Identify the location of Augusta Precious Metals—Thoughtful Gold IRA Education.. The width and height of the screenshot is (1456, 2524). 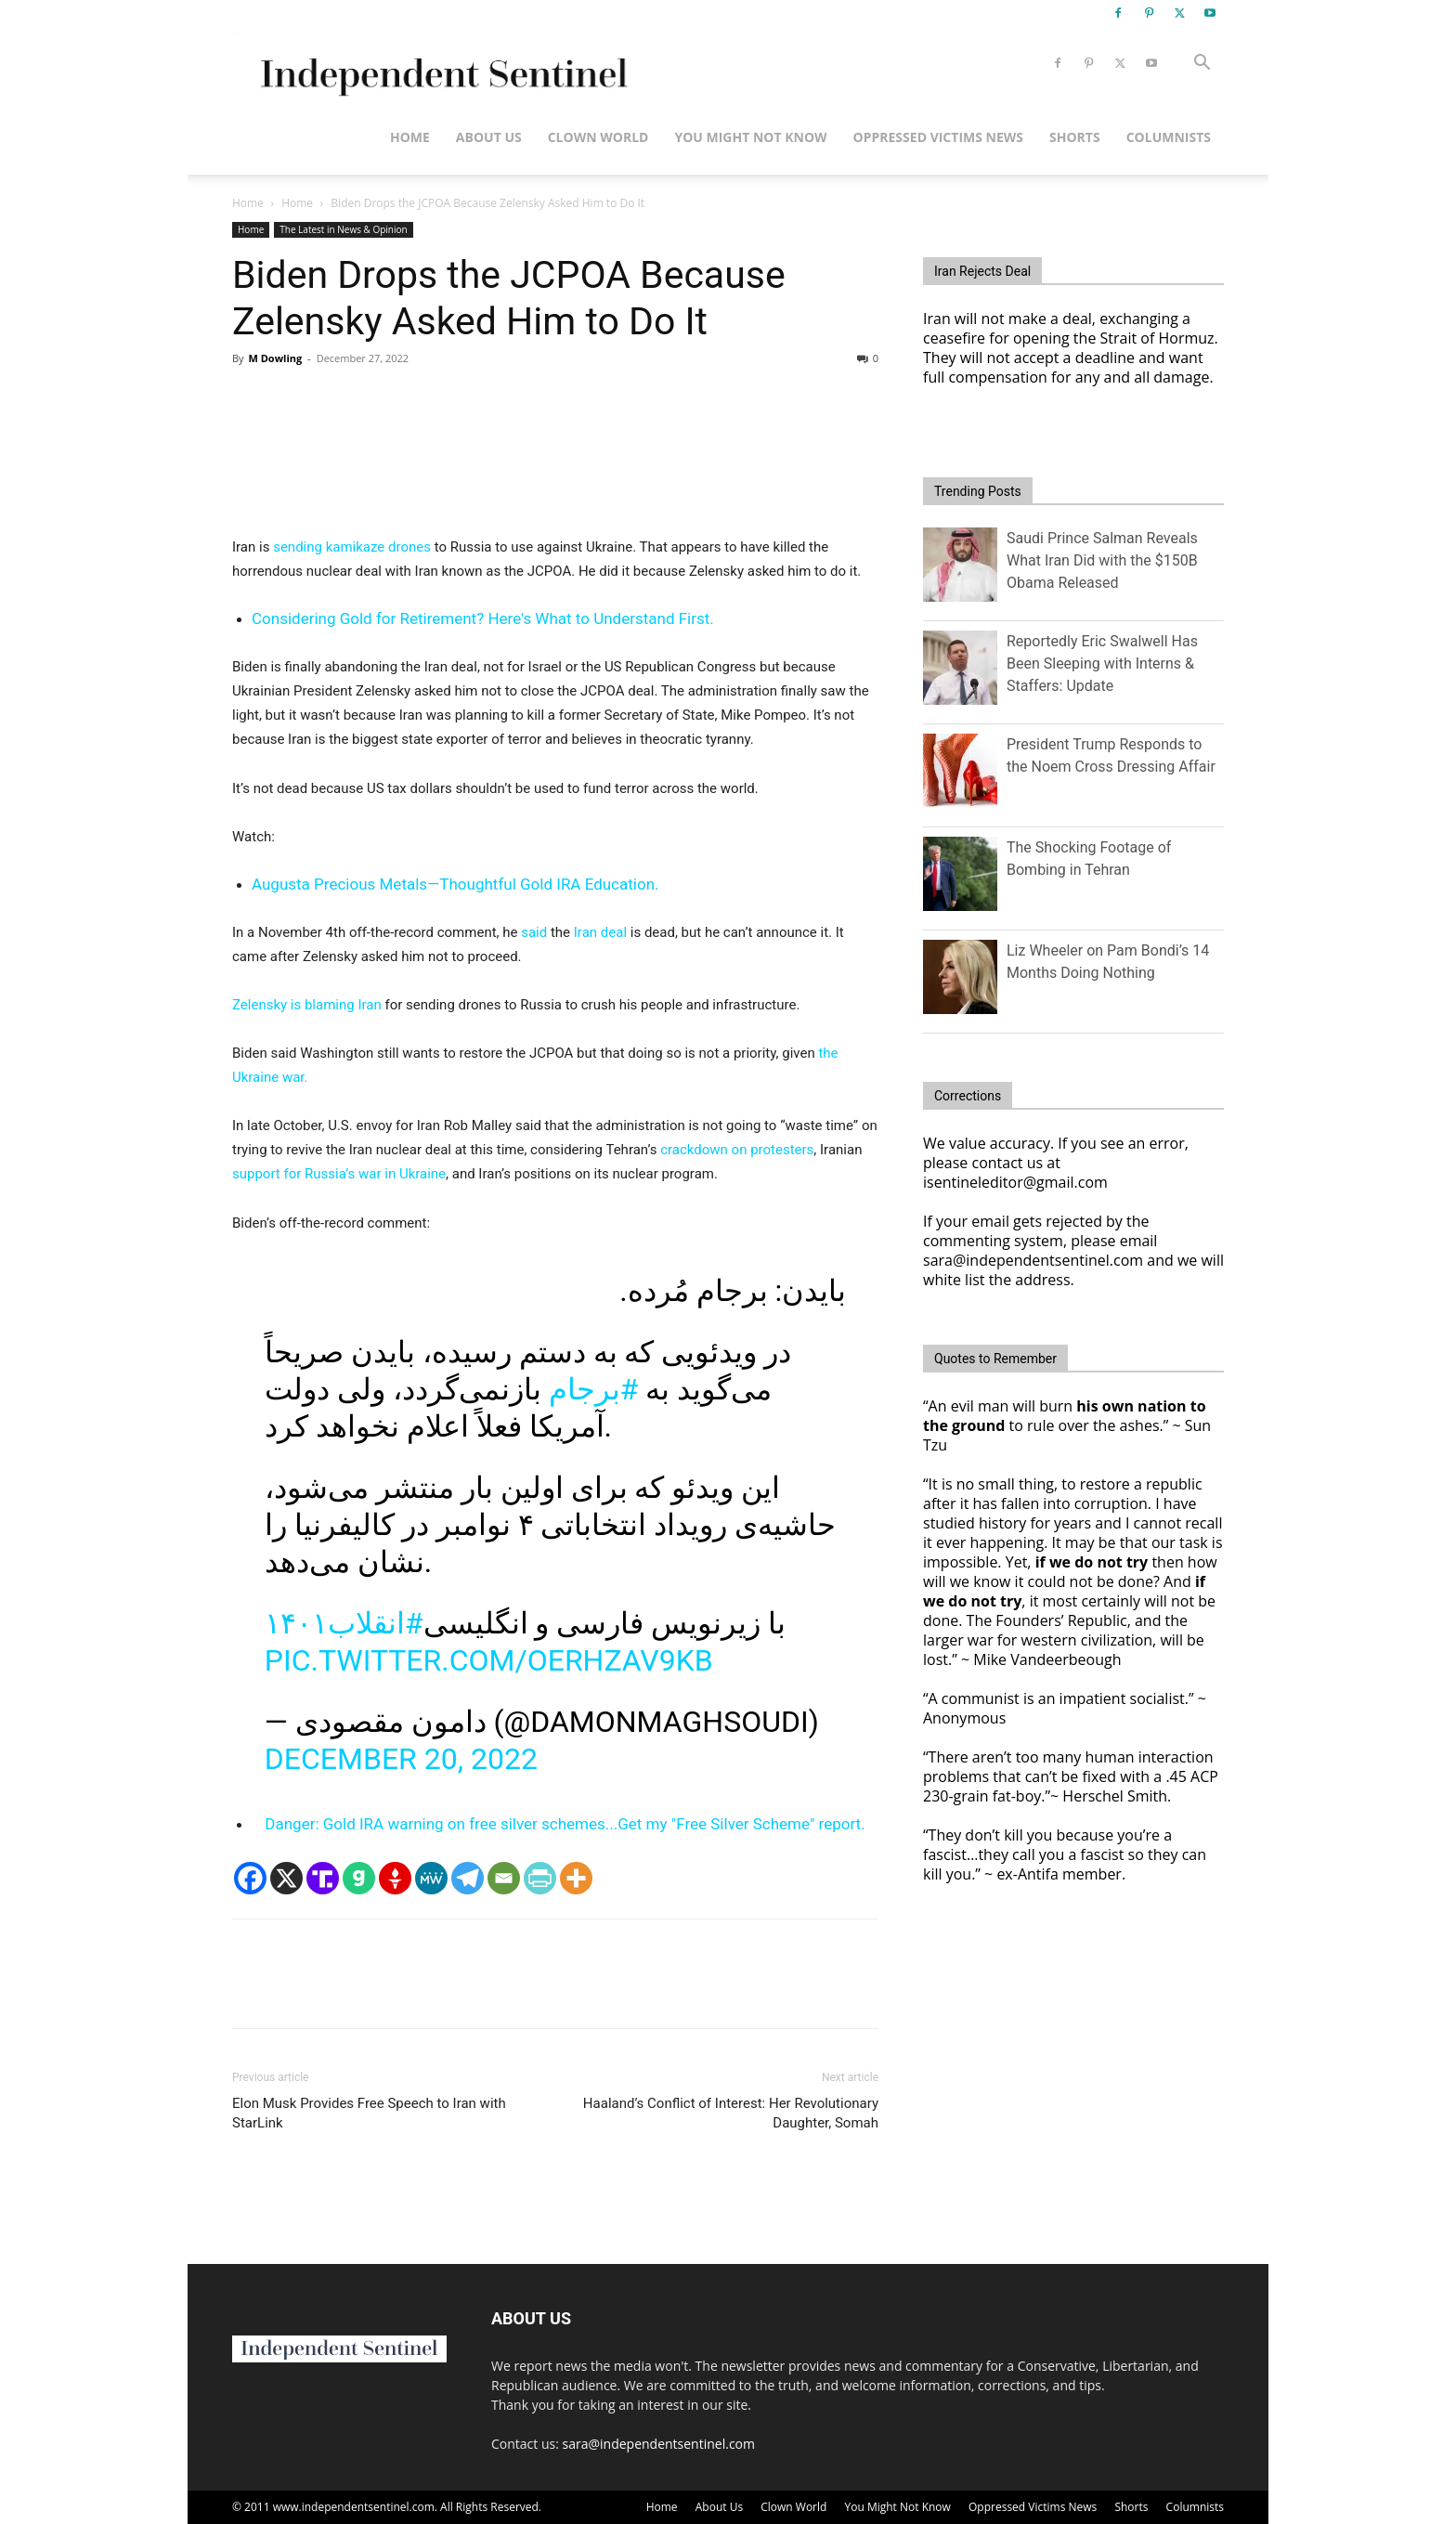
(455, 884).